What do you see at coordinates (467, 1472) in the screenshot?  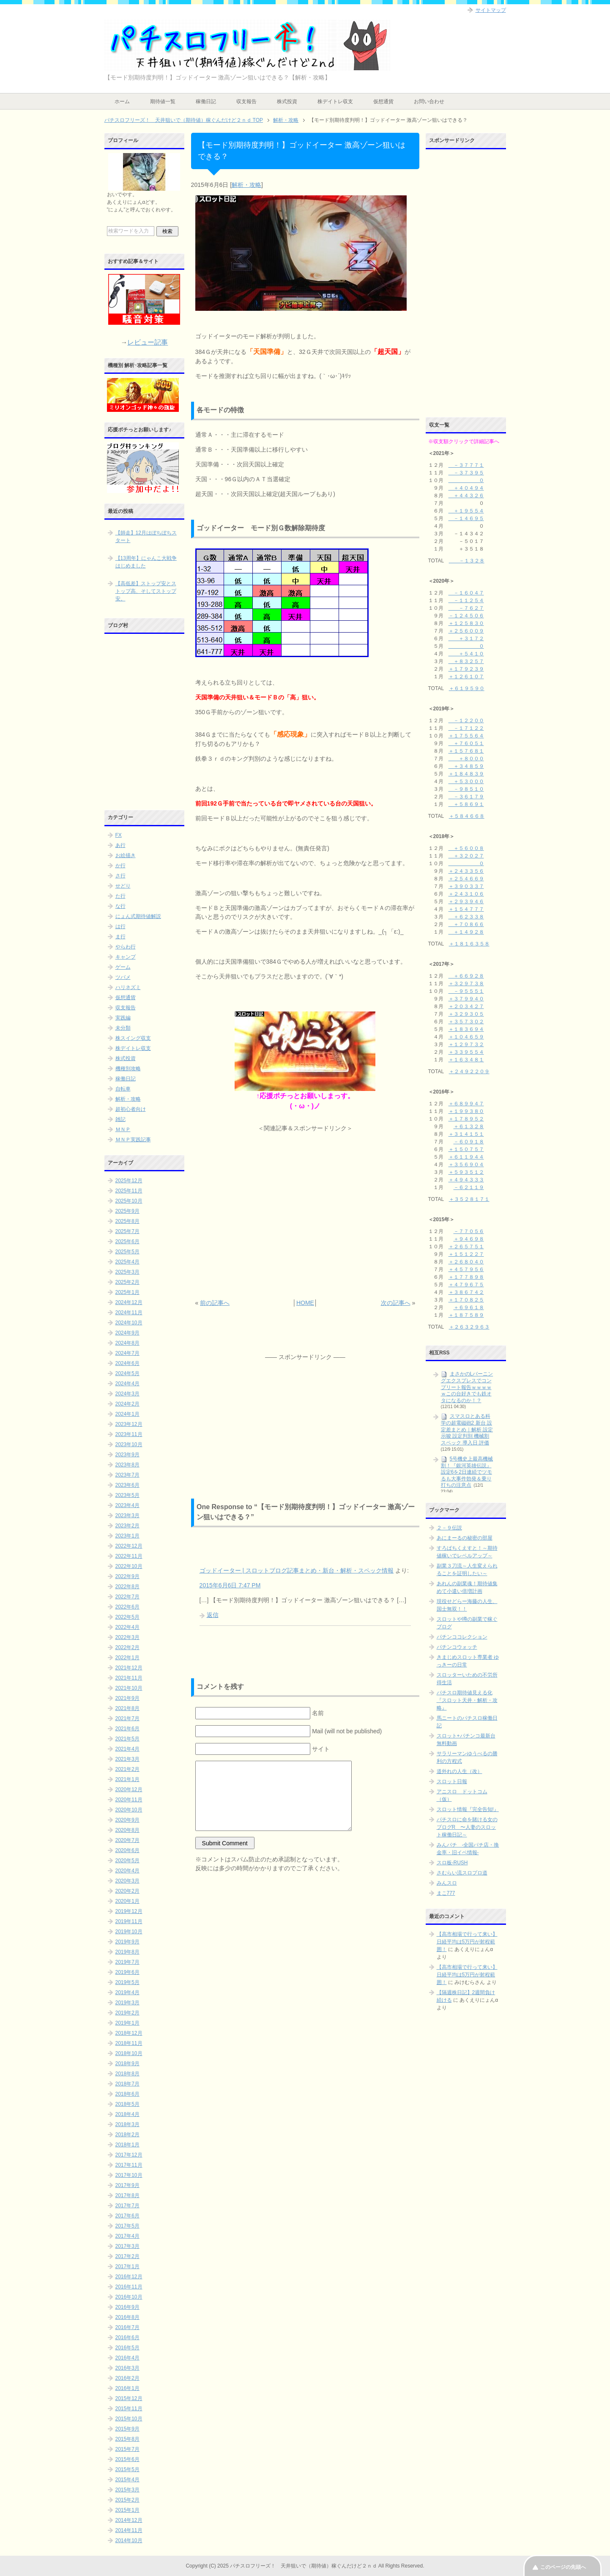 I see `5号機史上最高機械割！『銀河英雄伝説』設定6を2日連続でツモるも大事件勃発＆乗り打ちの注意点` at bounding box center [467, 1472].